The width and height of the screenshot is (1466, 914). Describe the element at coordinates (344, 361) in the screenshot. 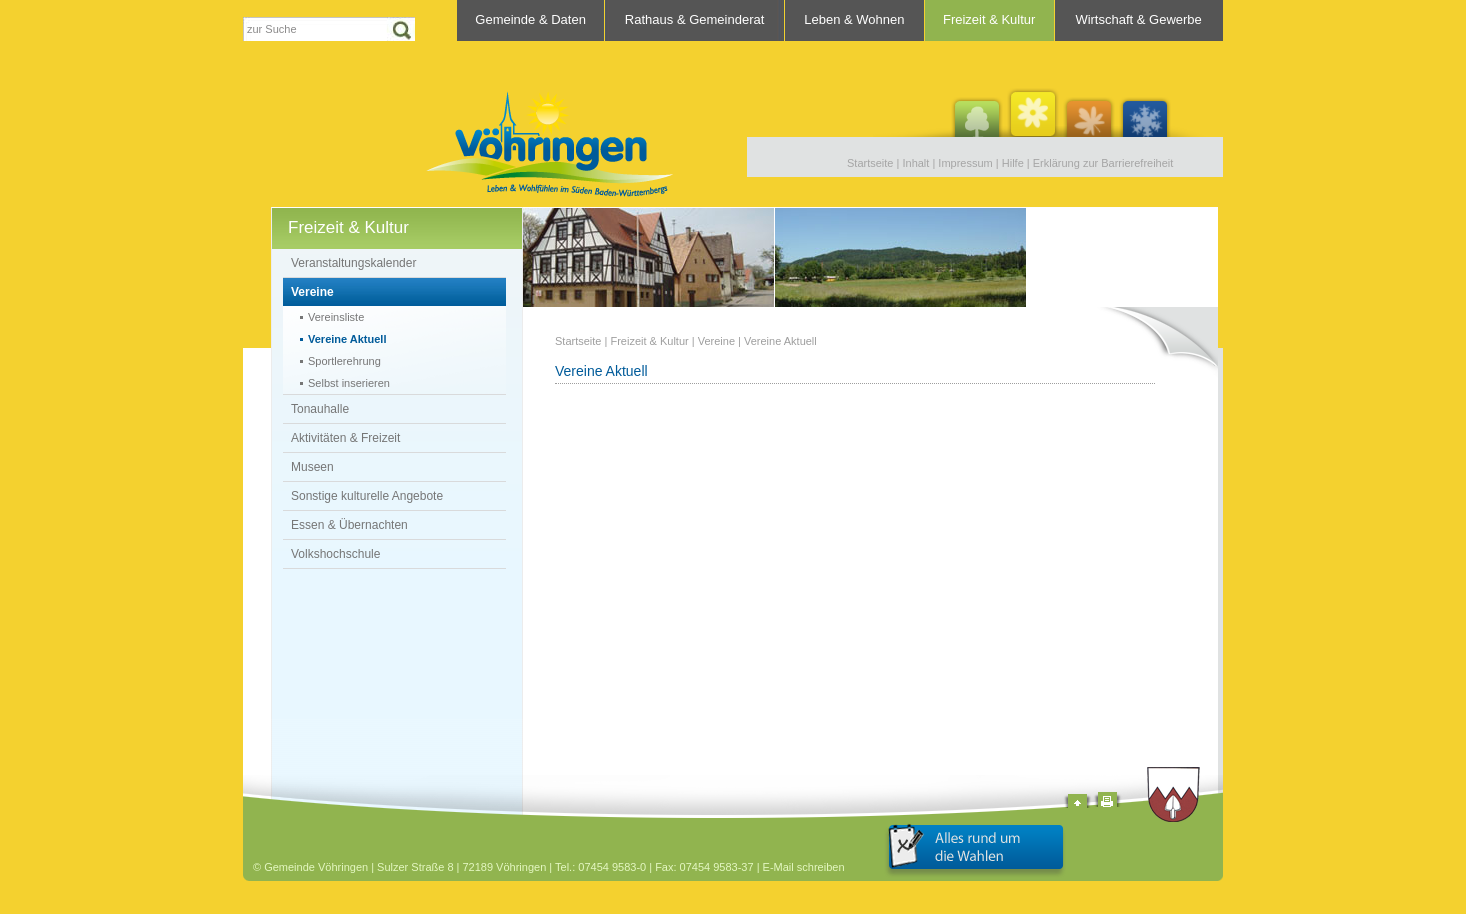

I see `Sportlerehrung` at that location.